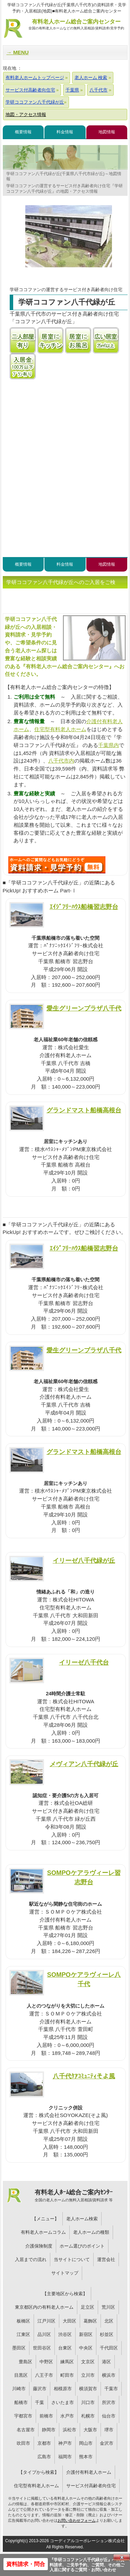 The image size is (130, 2576). Describe the element at coordinates (46, 2361) in the screenshot. I see `中野区` at that location.